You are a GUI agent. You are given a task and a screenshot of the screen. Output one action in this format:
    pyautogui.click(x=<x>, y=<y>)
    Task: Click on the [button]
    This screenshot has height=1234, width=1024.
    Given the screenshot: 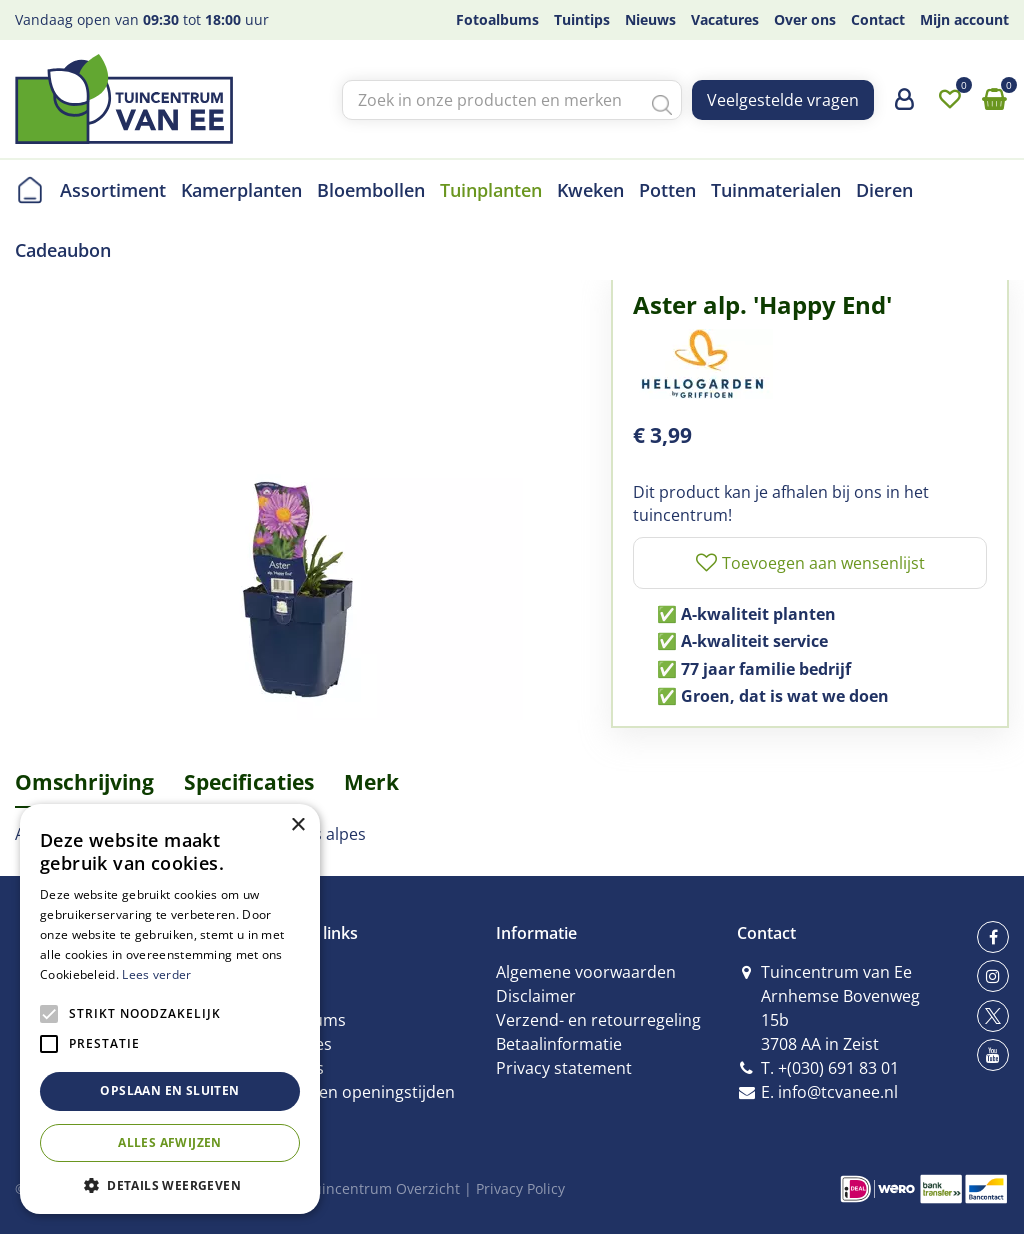 What is the action you would take?
    pyautogui.click(x=170, y=1184)
    